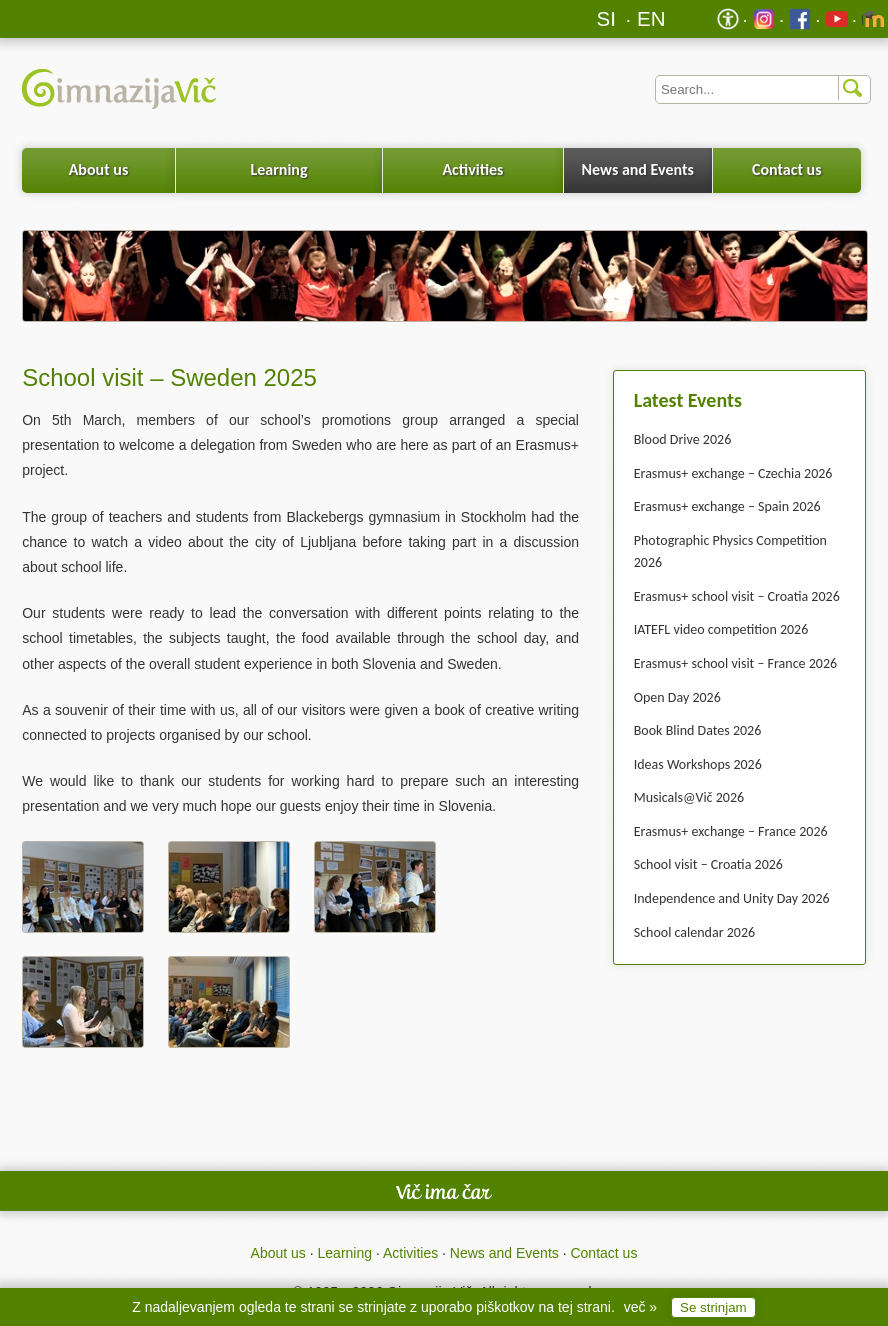  What do you see at coordinates (689, 797) in the screenshot?
I see `Musicals@Vič 2026` at bounding box center [689, 797].